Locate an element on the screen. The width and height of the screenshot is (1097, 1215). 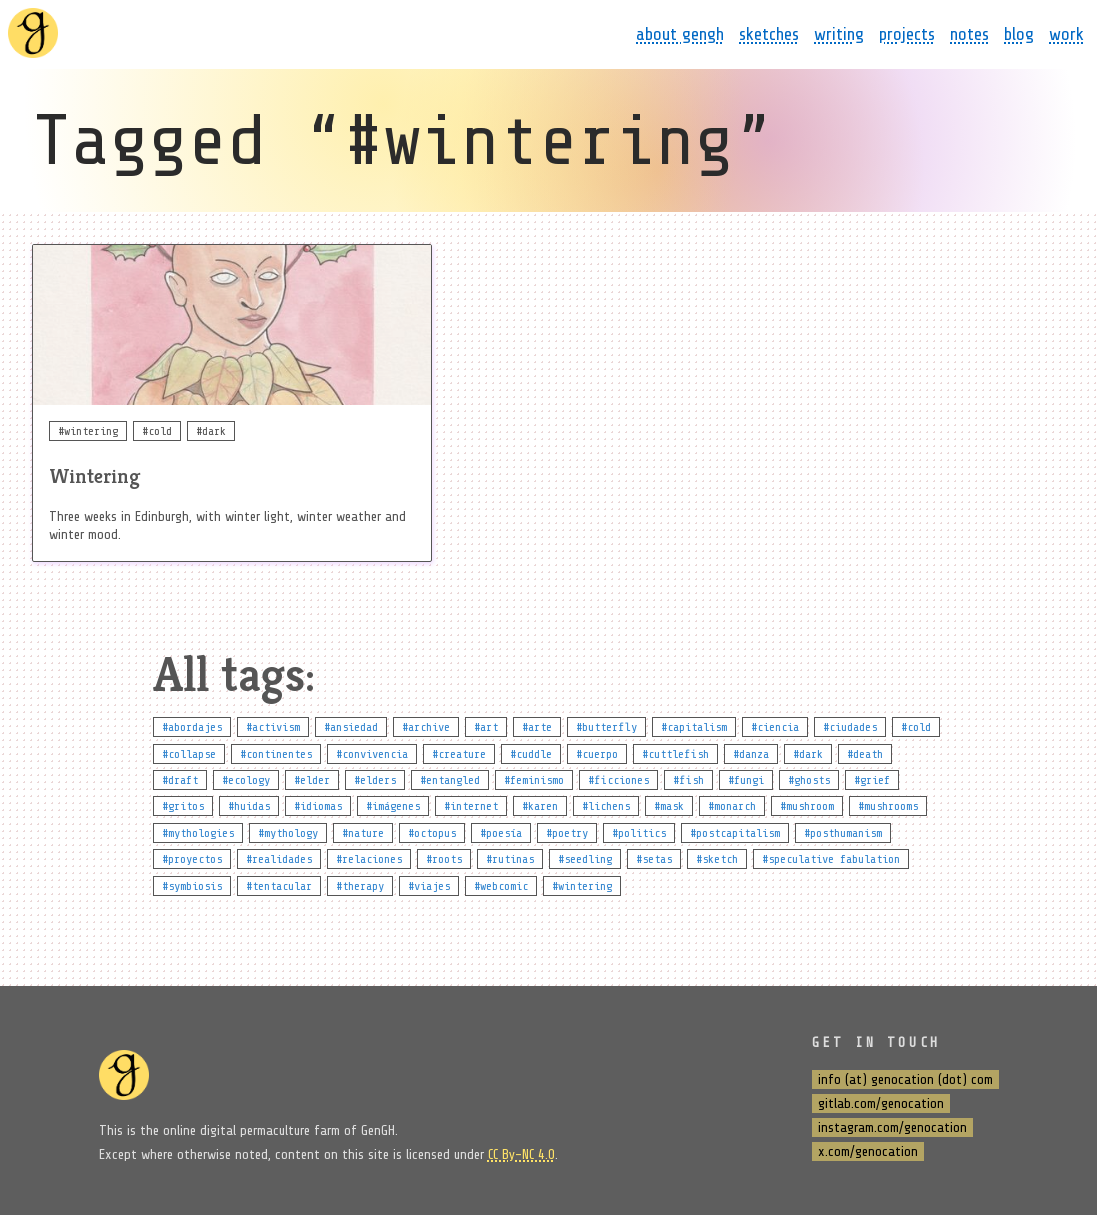
#death is located at coordinates (865, 754).